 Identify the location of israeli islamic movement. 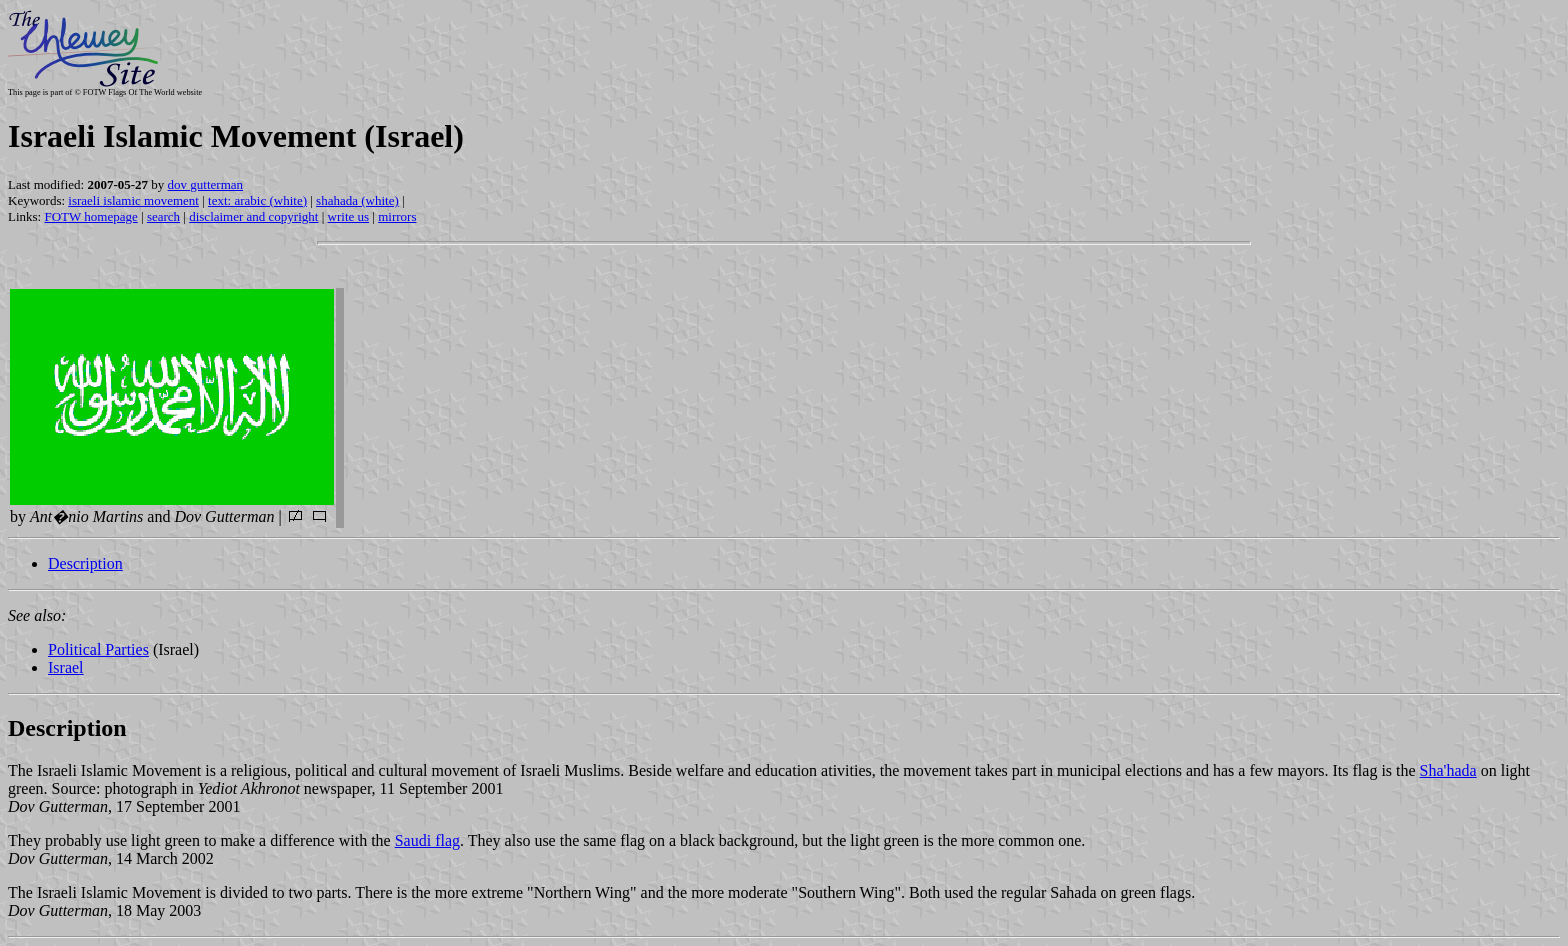
(133, 200).